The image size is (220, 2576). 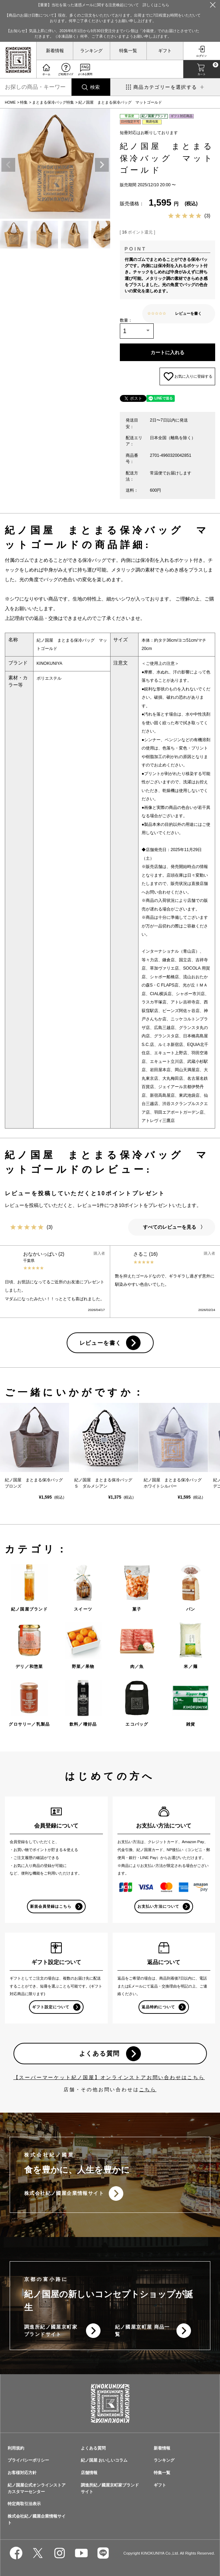 What do you see at coordinates (109, 2077) in the screenshot?
I see `【スーパーマーケット紀ノ国屋】オンラインストアお問い合わせはこちら` at bounding box center [109, 2077].